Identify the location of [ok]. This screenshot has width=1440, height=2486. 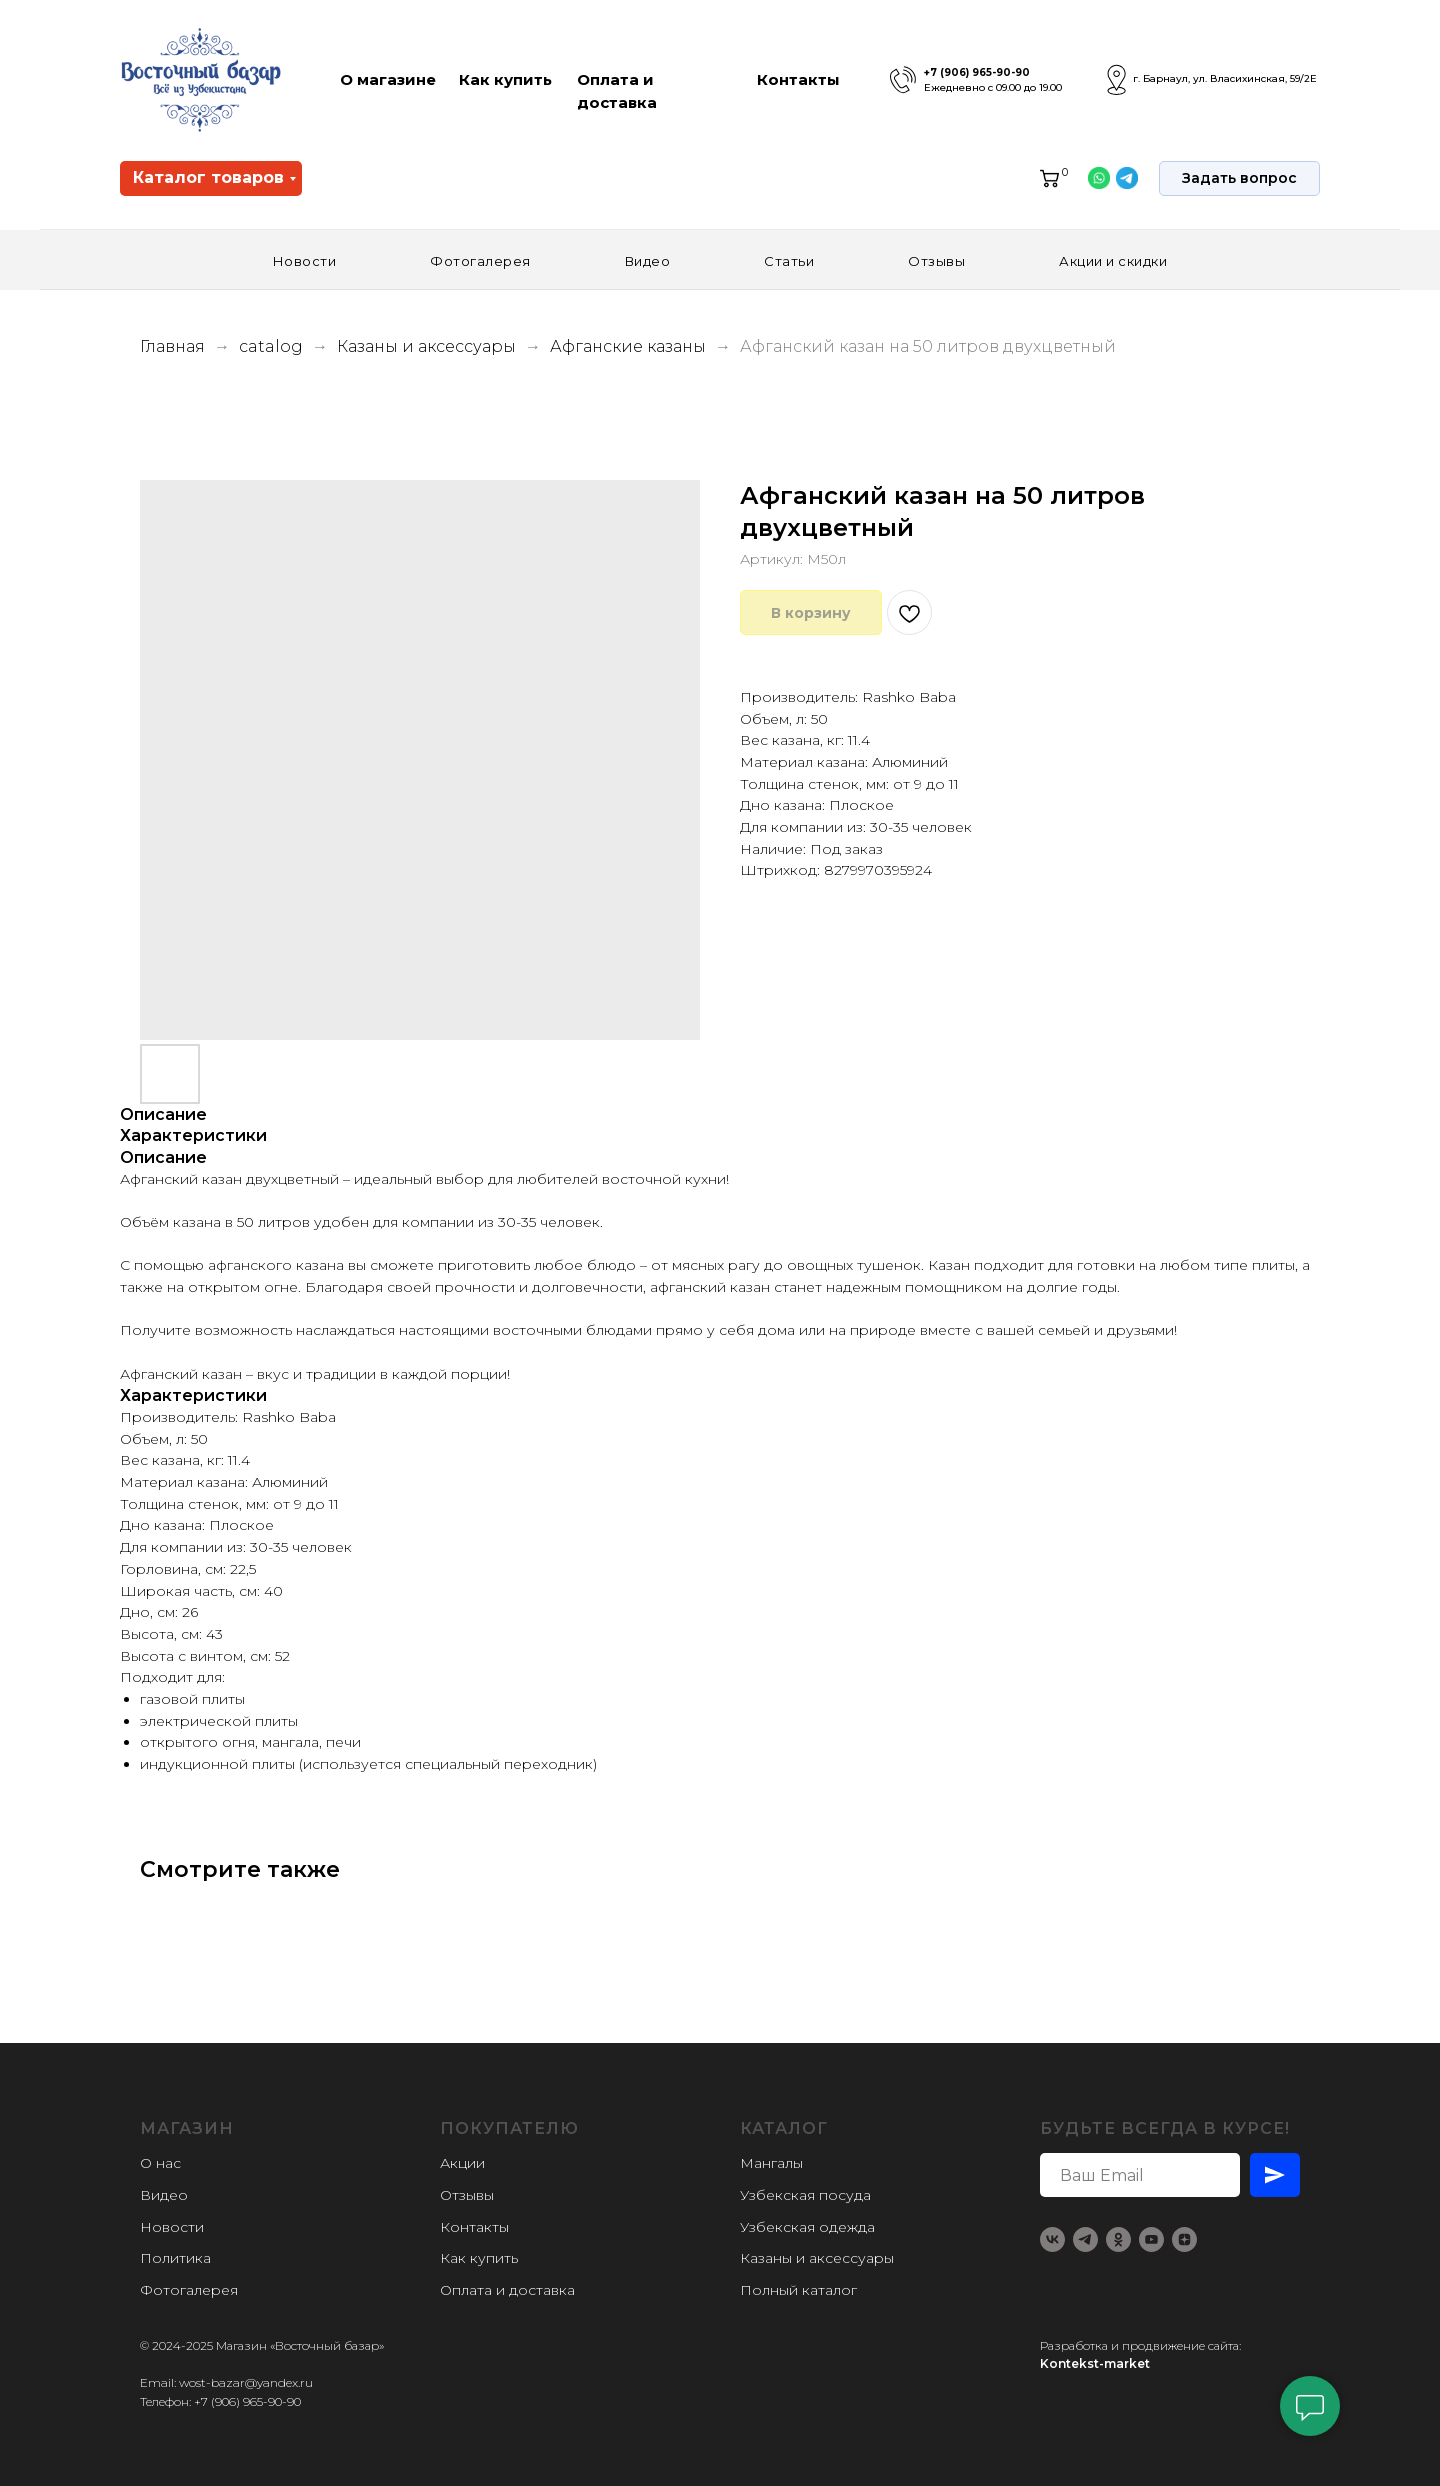
(1118, 2239).